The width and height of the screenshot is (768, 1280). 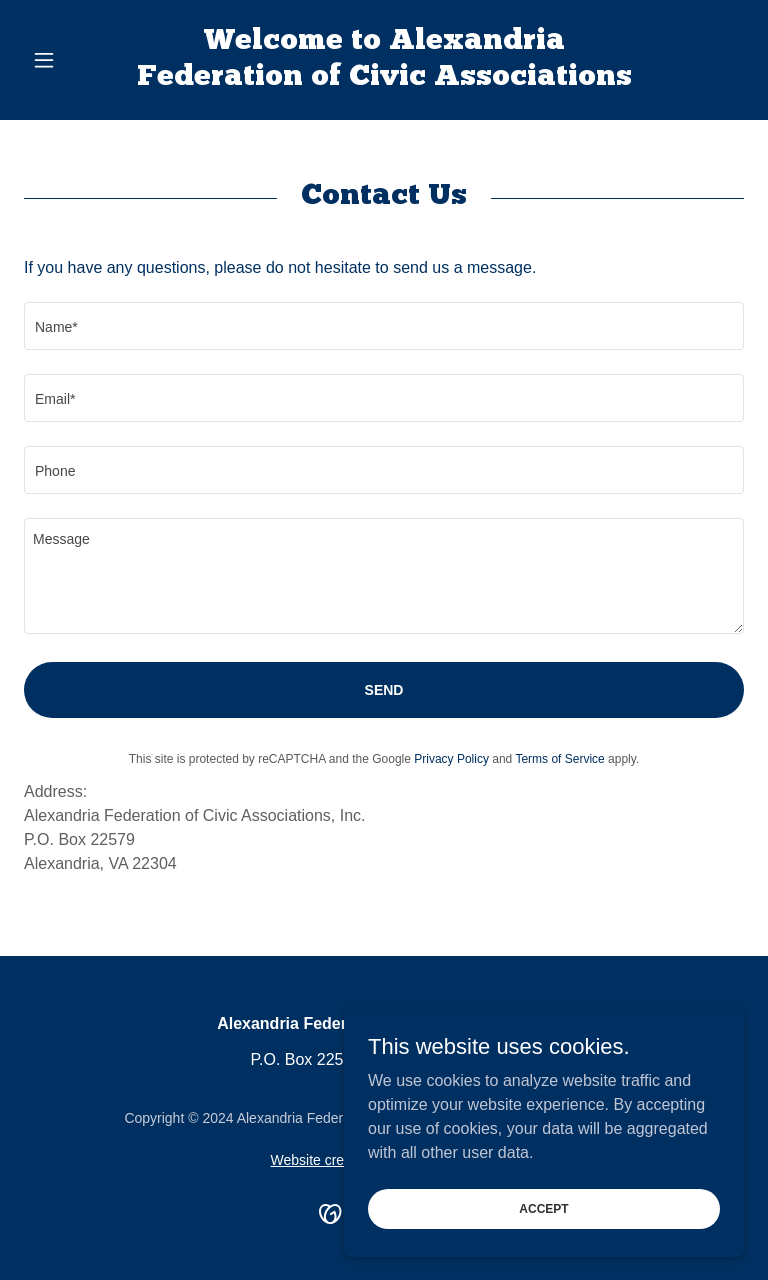 What do you see at coordinates (543, 1208) in the screenshot?
I see `Accept` at bounding box center [543, 1208].